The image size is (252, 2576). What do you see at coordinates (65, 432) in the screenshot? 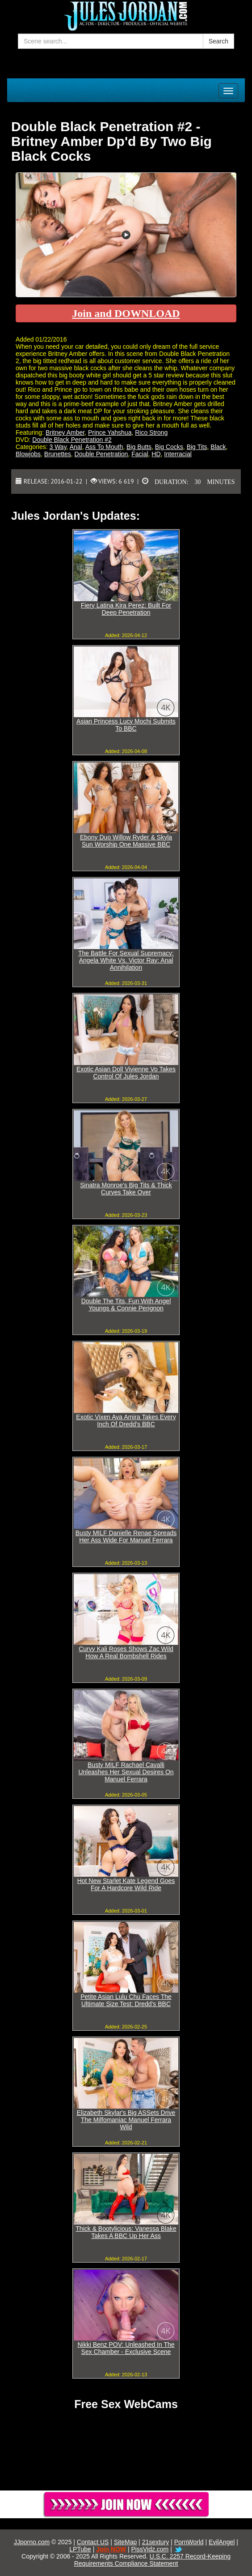
I see `Britney Amber` at bounding box center [65, 432].